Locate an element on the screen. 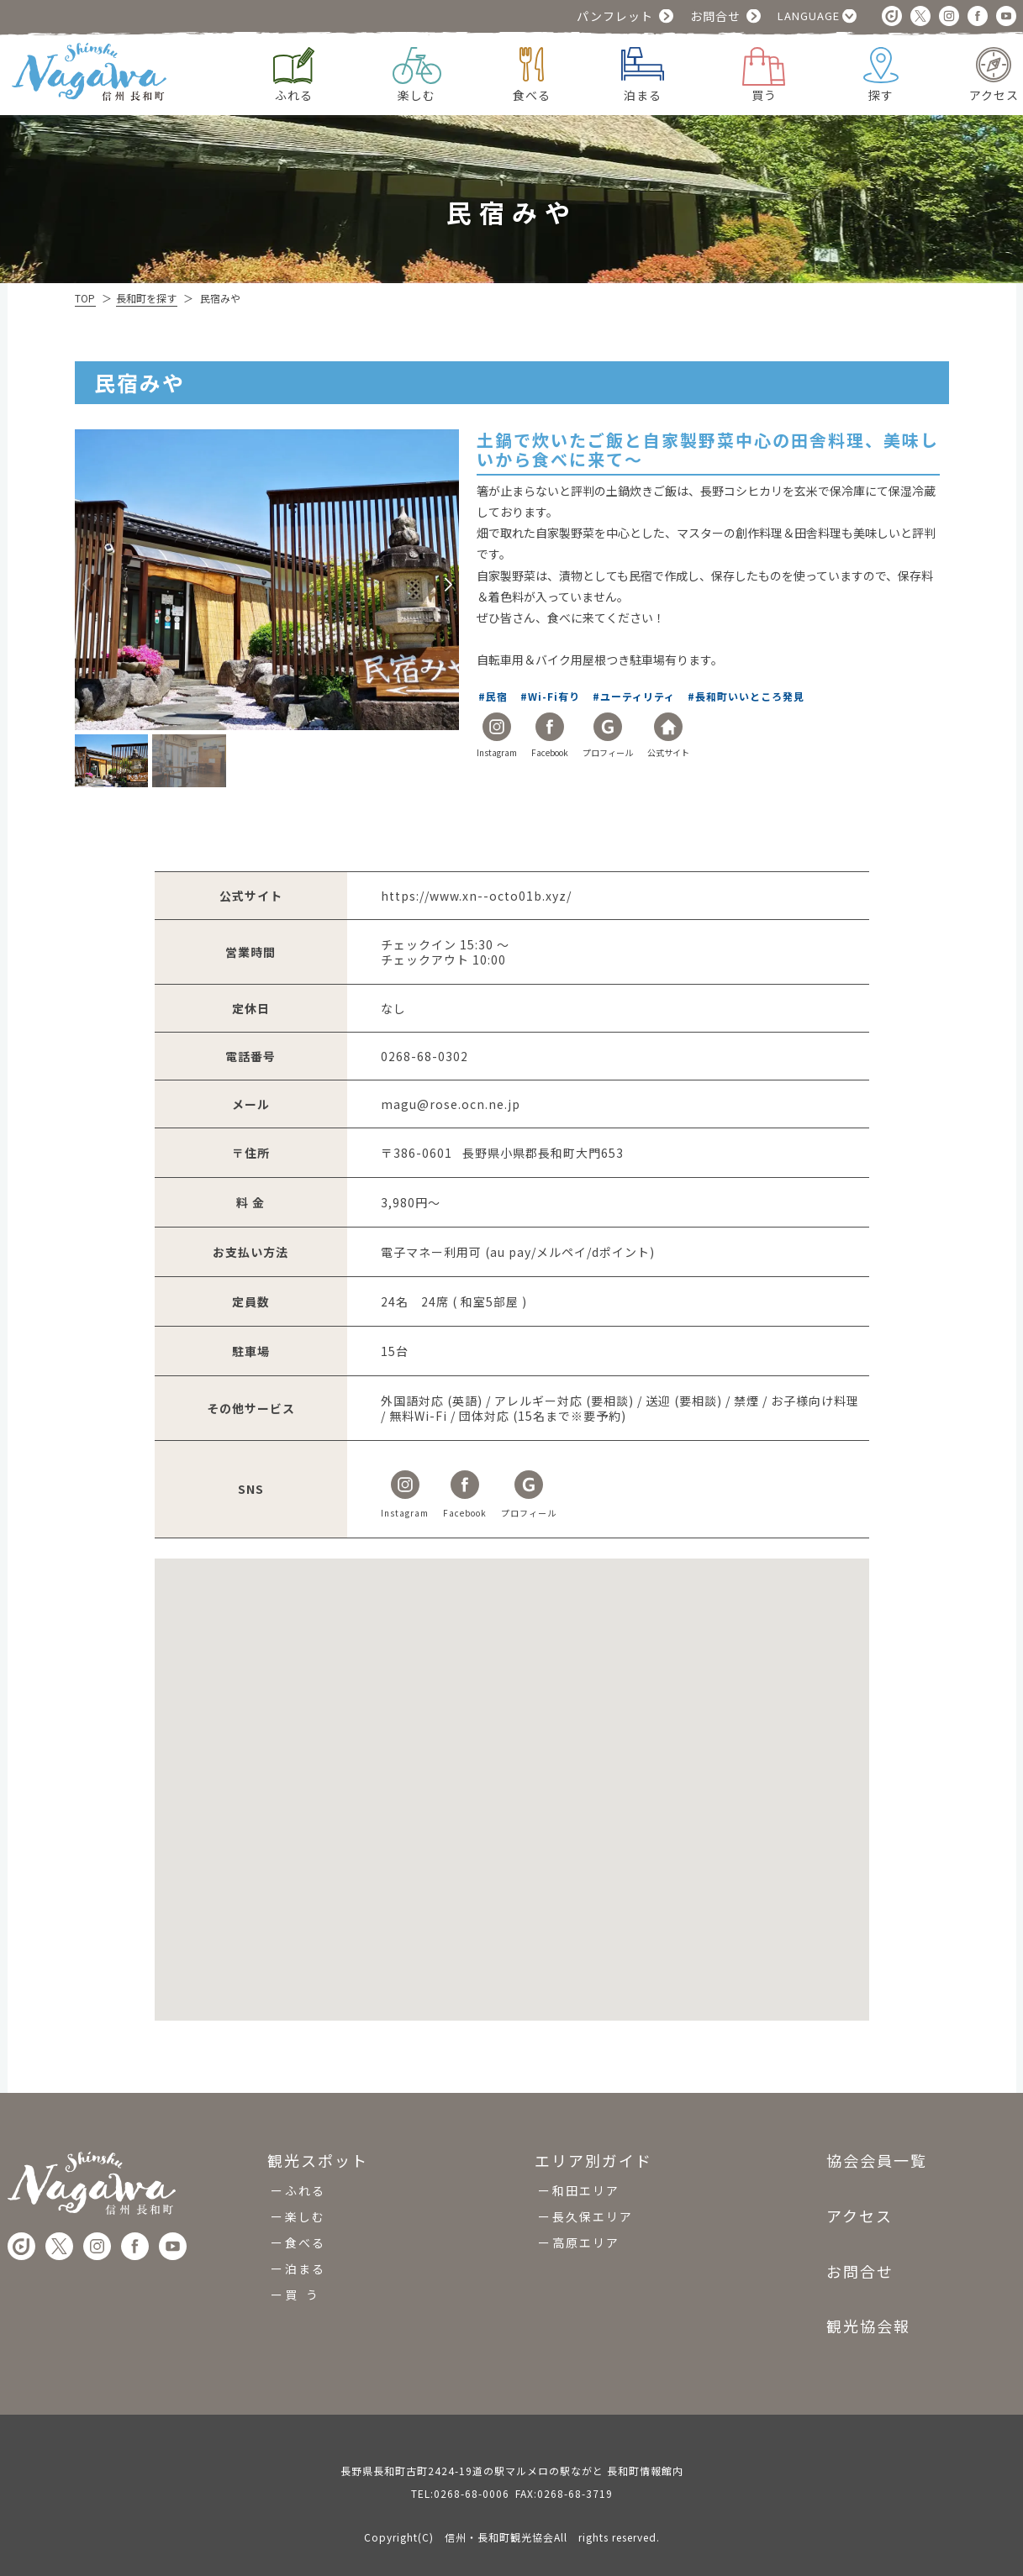 This screenshot has height=2576, width=1023. Wi-Fi有り is located at coordinates (555, 696).